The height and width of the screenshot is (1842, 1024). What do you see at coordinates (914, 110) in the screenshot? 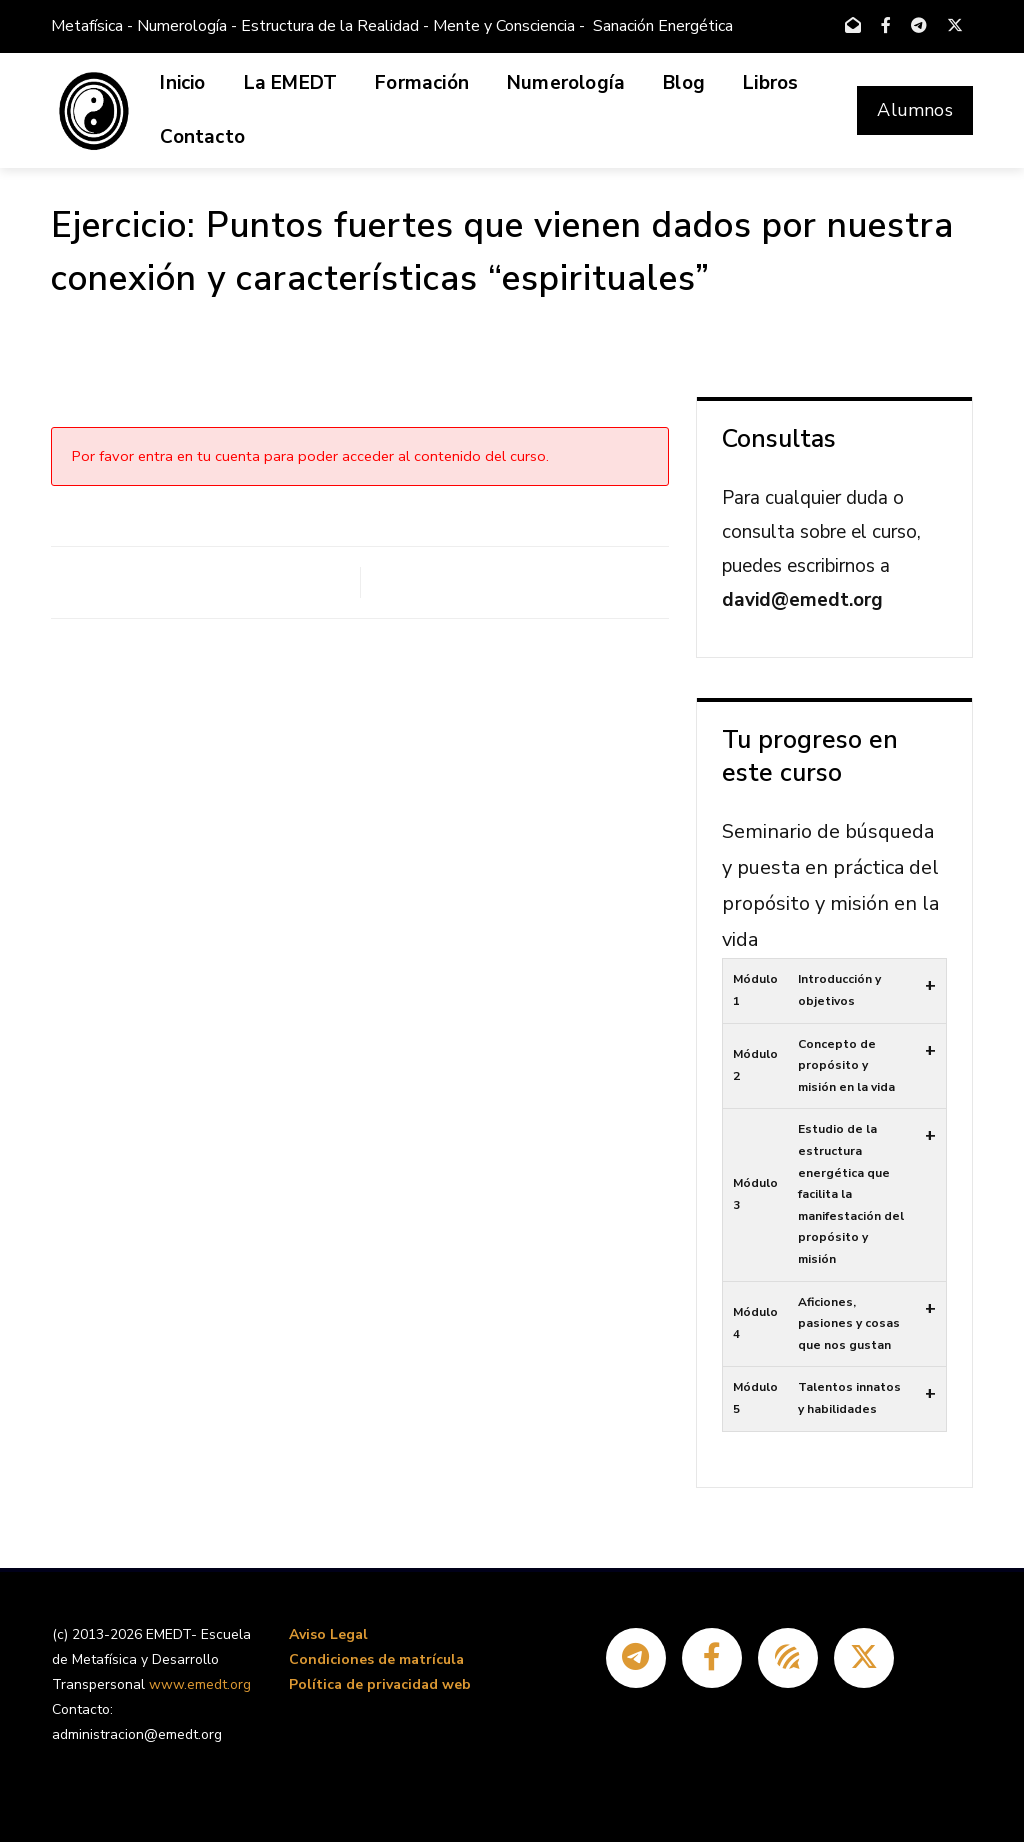
I see `Alumnos` at bounding box center [914, 110].